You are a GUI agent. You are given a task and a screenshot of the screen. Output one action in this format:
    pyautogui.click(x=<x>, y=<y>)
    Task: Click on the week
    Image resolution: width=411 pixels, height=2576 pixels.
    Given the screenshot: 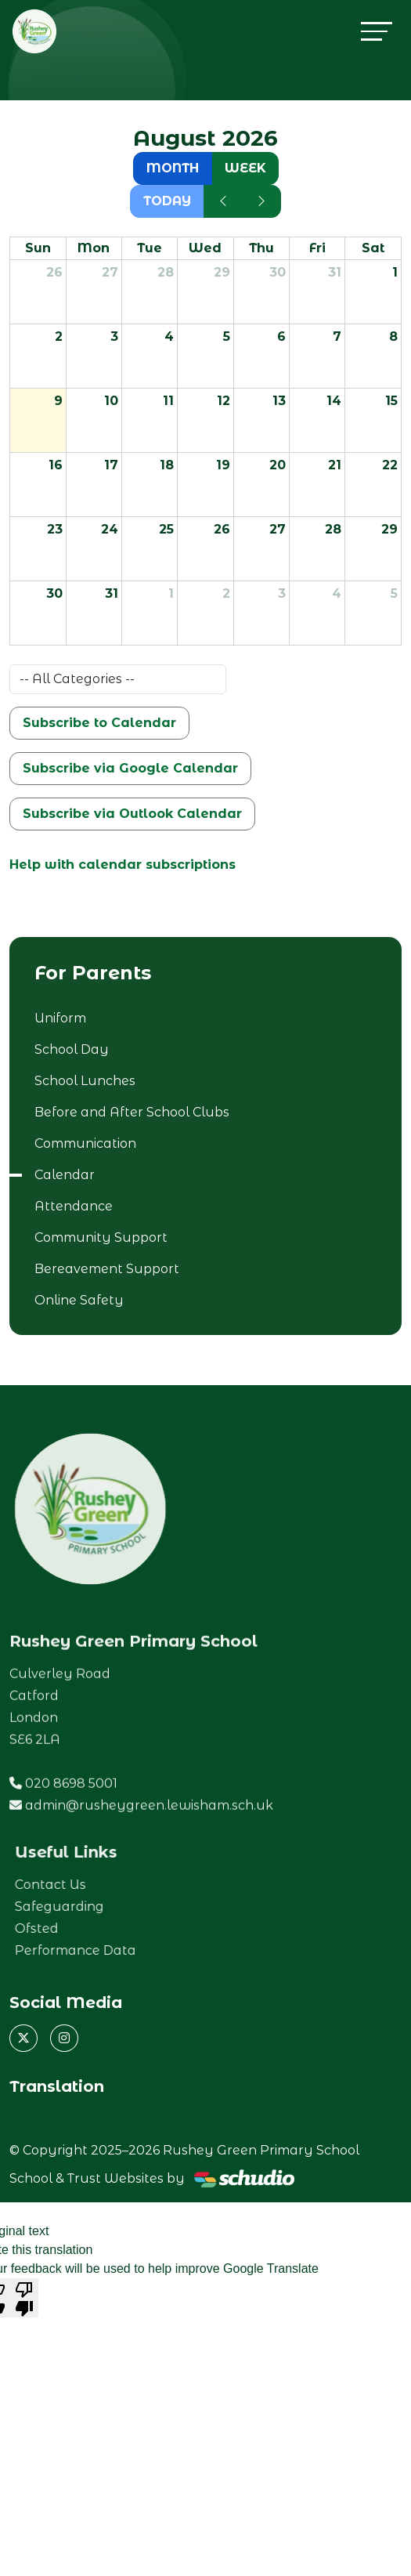 What is the action you would take?
    pyautogui.click(x=245, y=168)
    